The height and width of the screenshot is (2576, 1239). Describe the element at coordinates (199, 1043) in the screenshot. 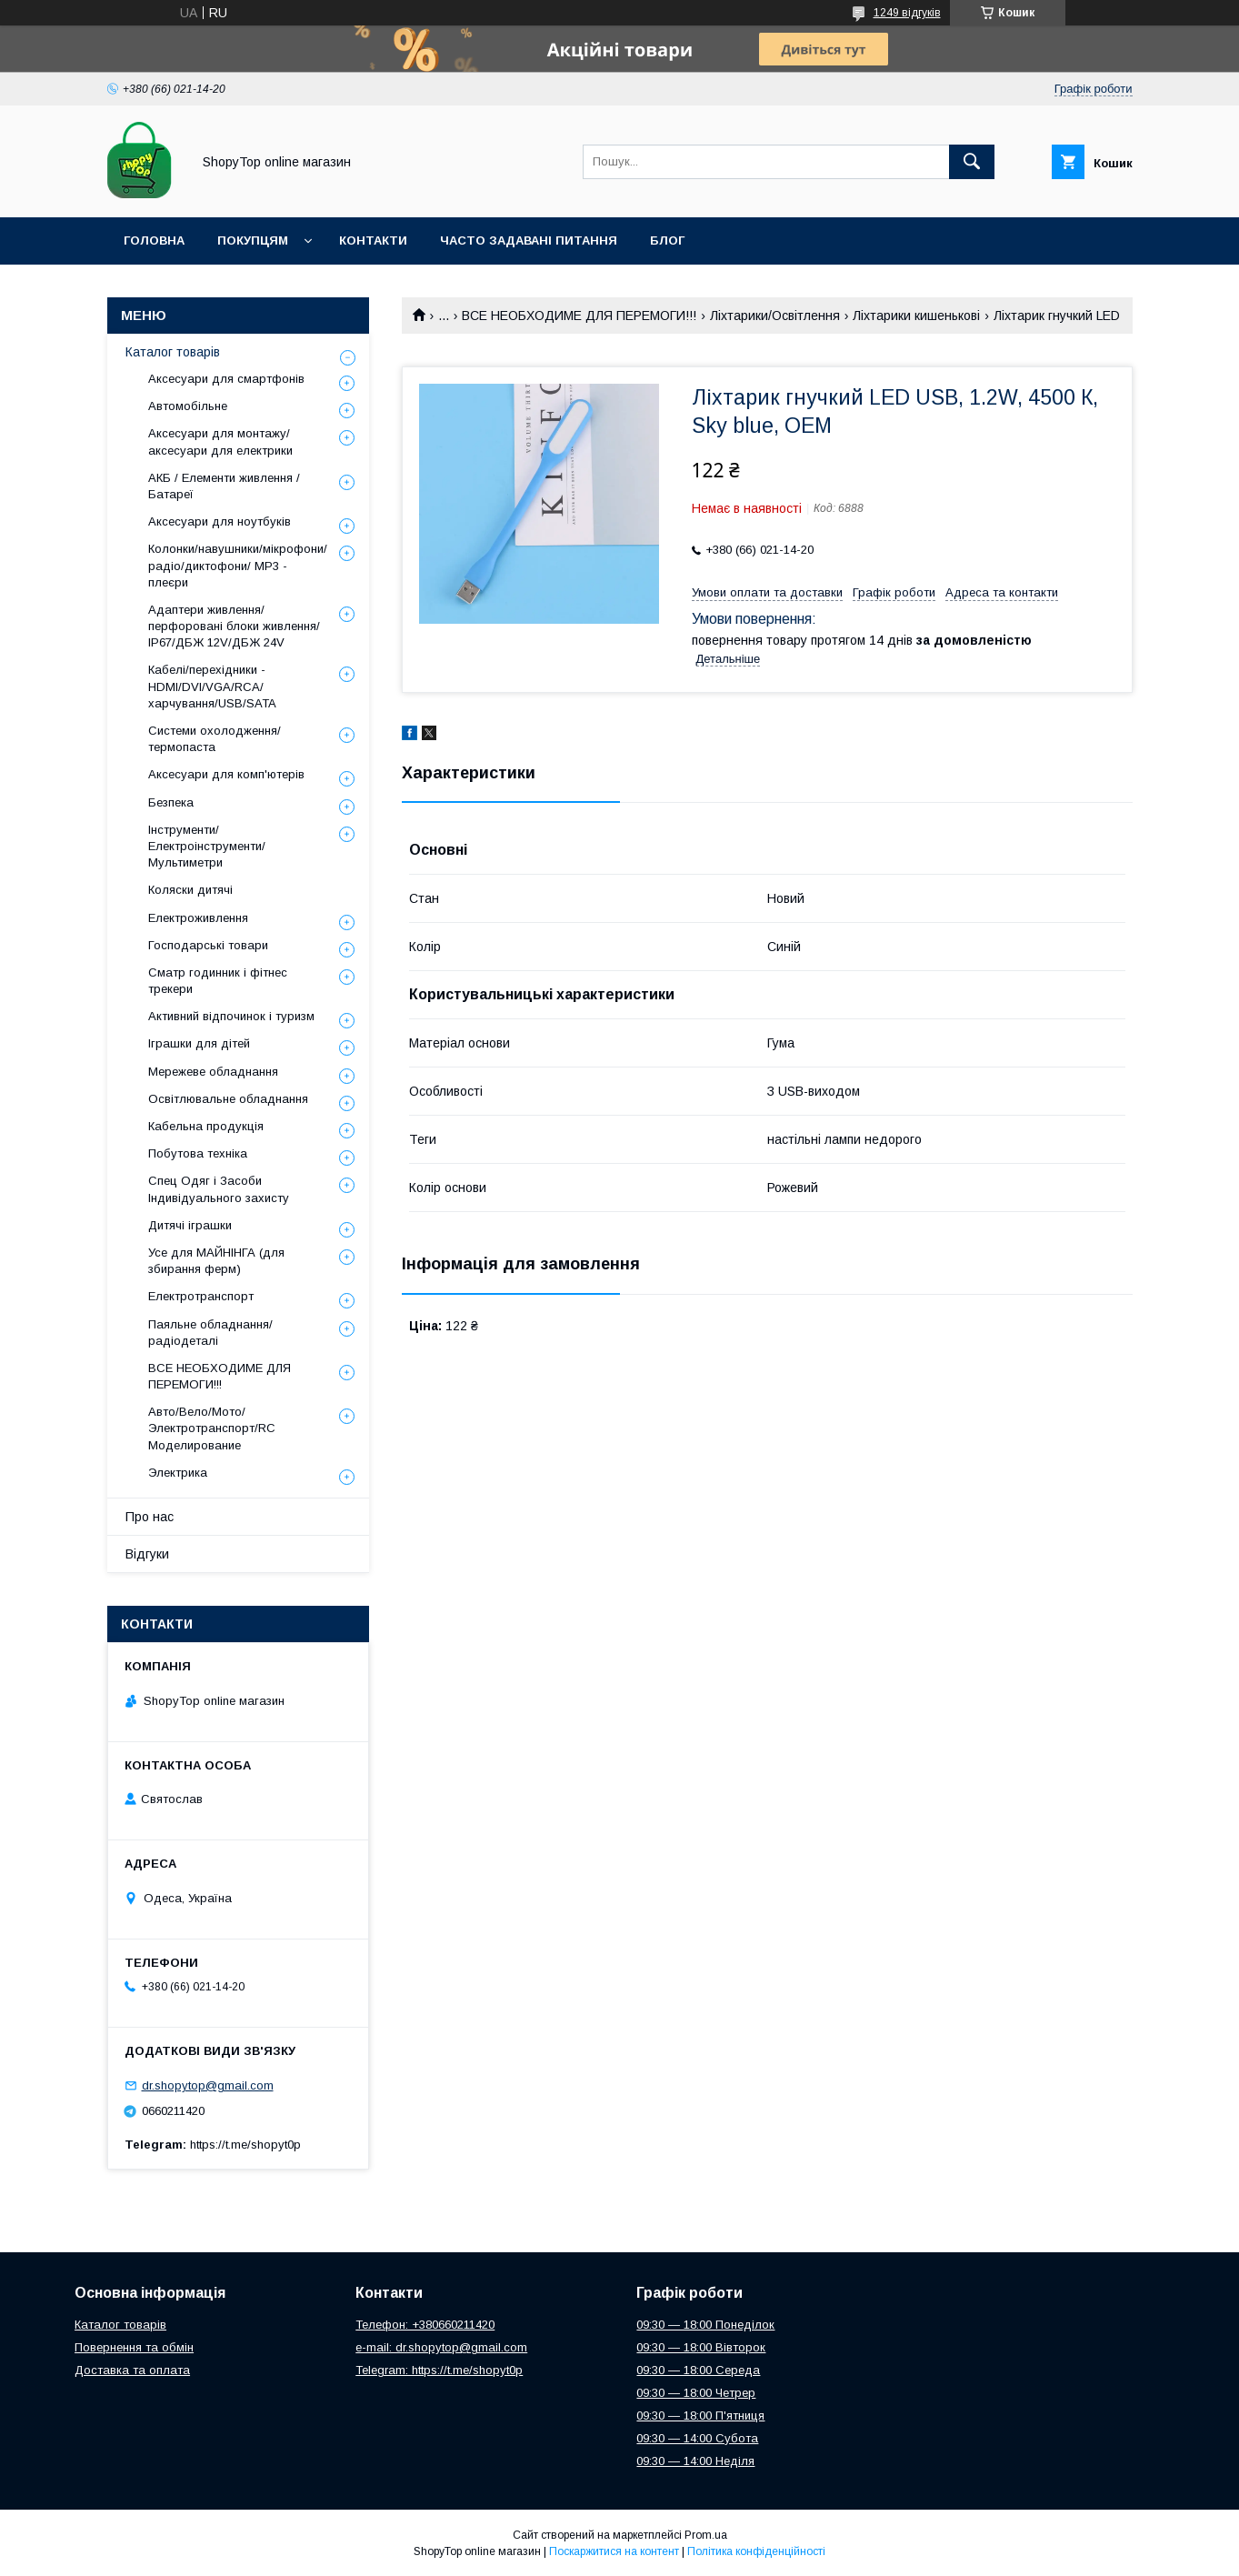

I see `Іграшки для дітей` at that location.